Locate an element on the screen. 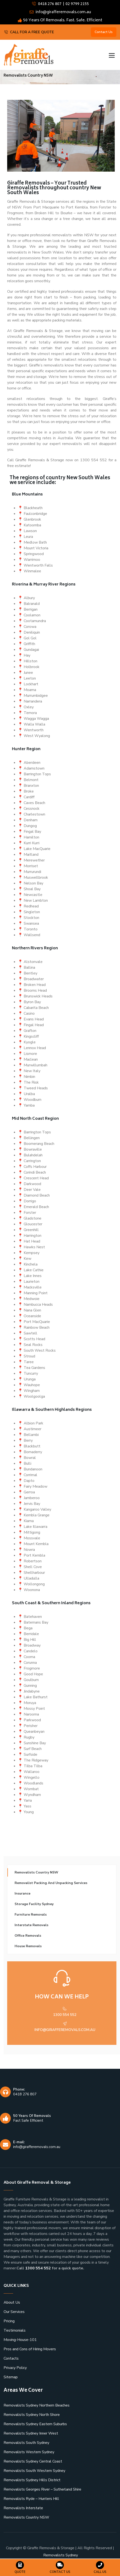  Removalists Sydney Eastern Suburbs is located at coordinates (35, 2424).